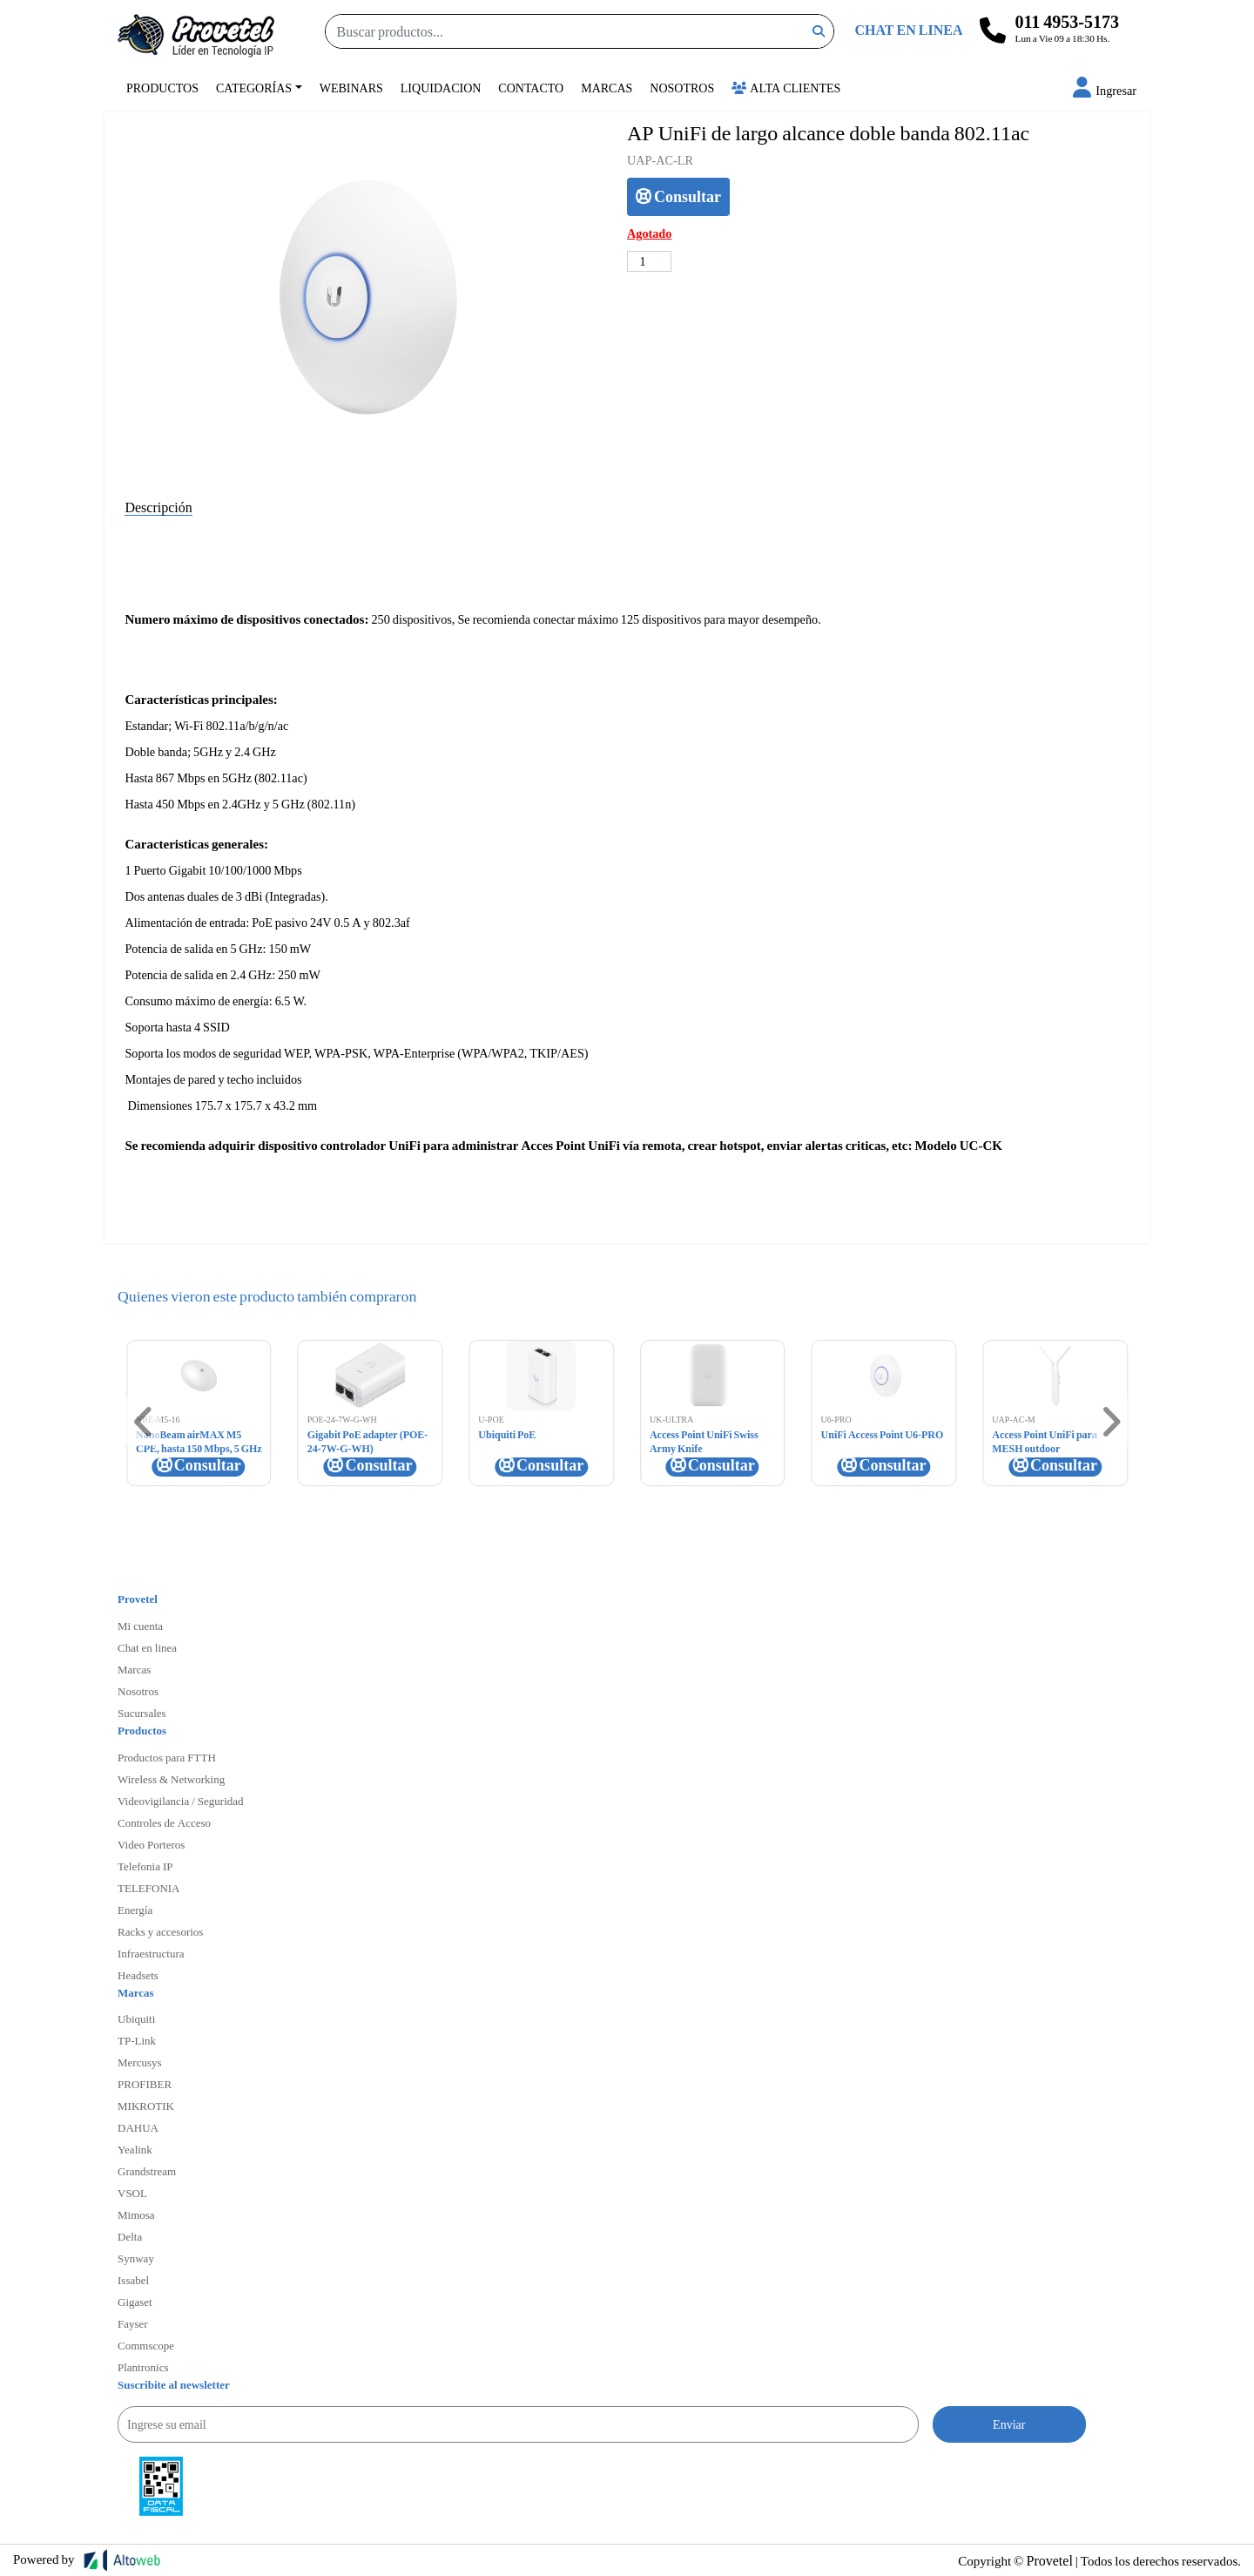  What do you see at coordinates (160, 1931) in the screenshot?
I see `Racks y accesorios` at bounding box center [160, 1931].